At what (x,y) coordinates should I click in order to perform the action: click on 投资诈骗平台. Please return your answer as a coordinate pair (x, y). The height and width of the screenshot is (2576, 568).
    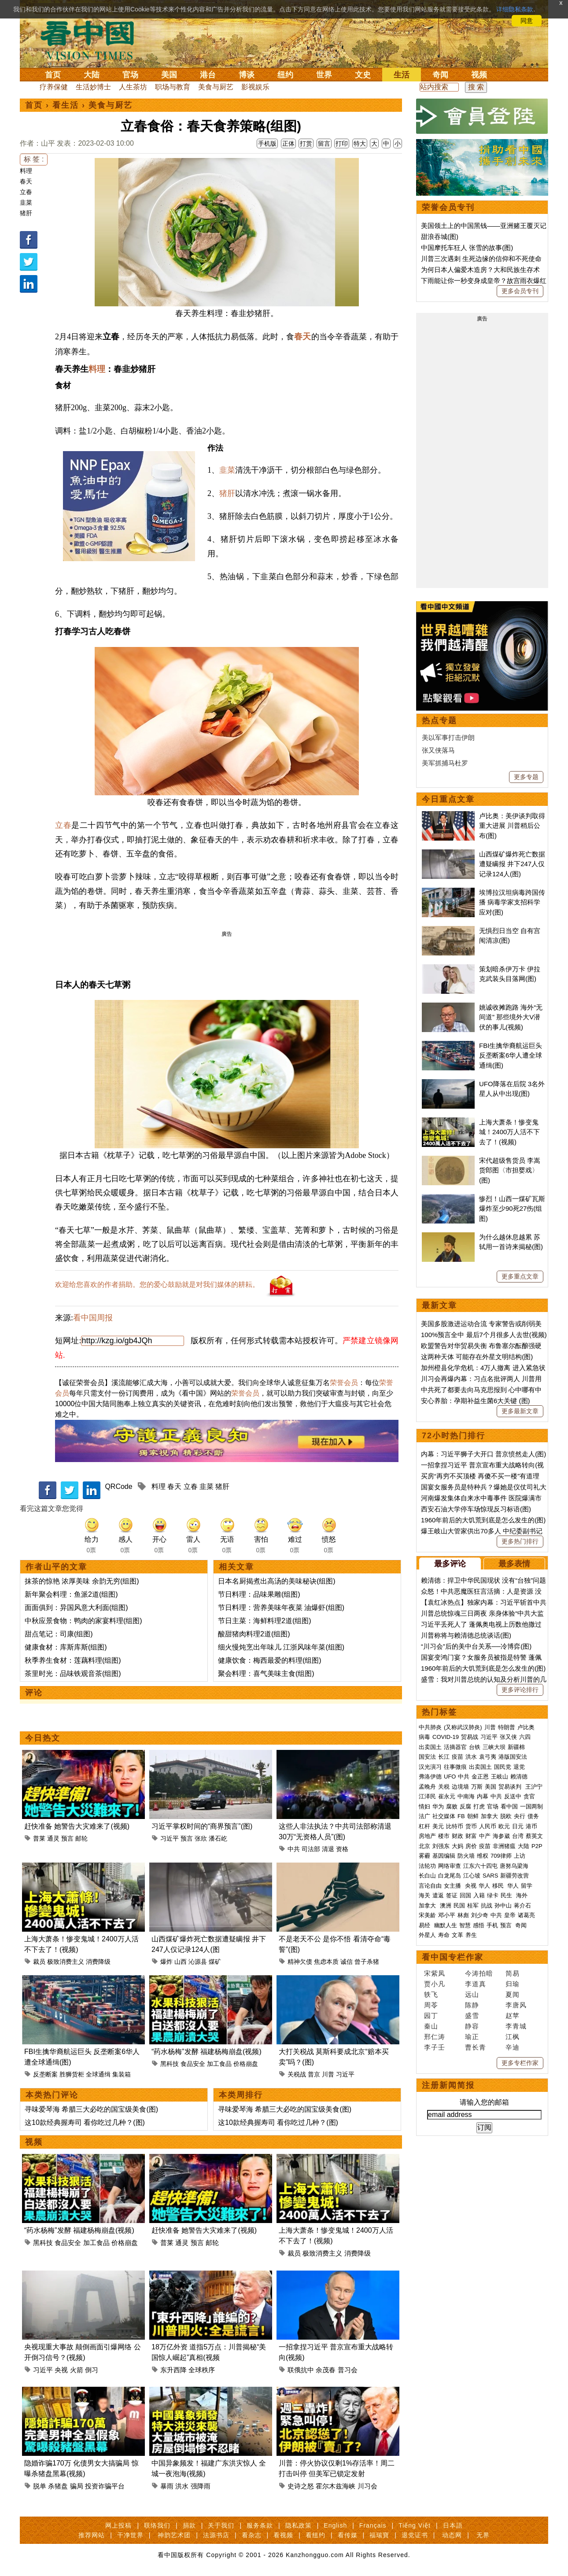
    Looking at the image, I should click on (105, 2486).